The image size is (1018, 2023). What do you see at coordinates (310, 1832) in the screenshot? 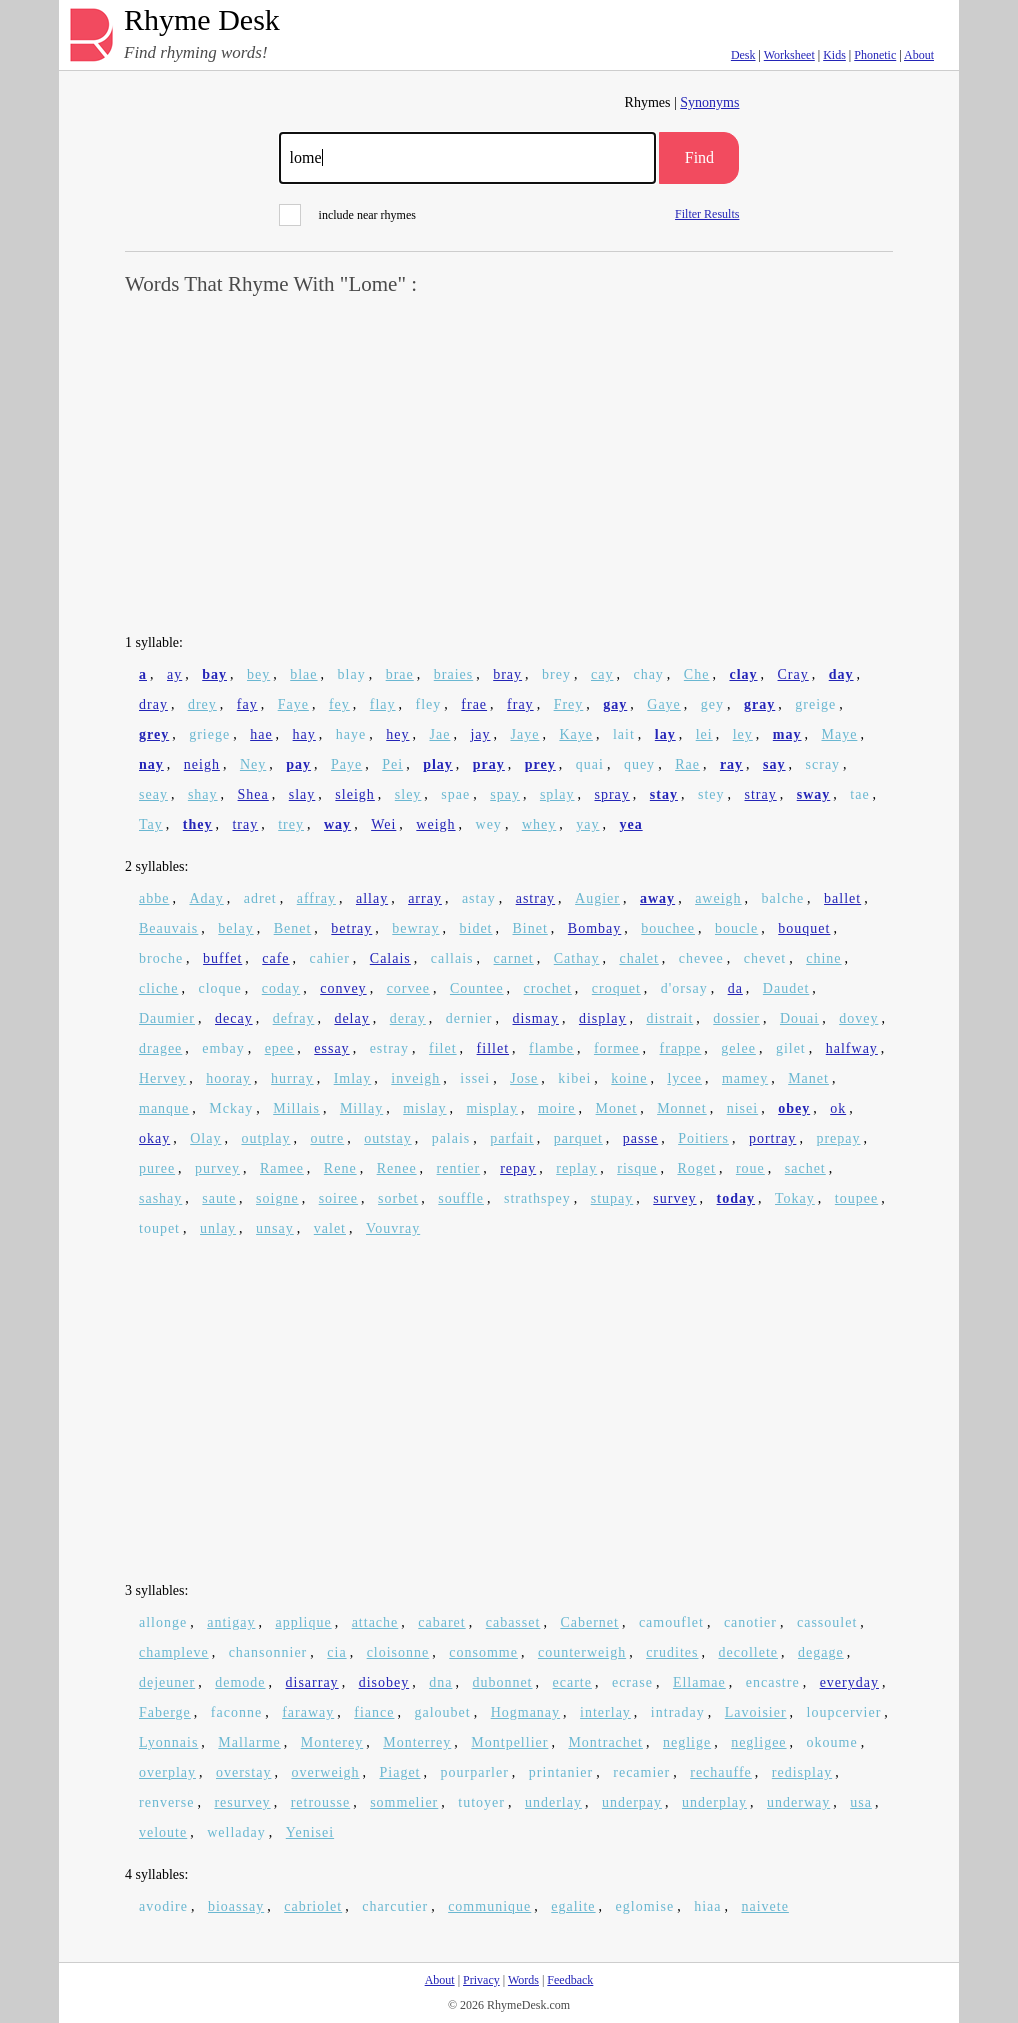
I see `Yenisei` at bounding box center [310, 1832].